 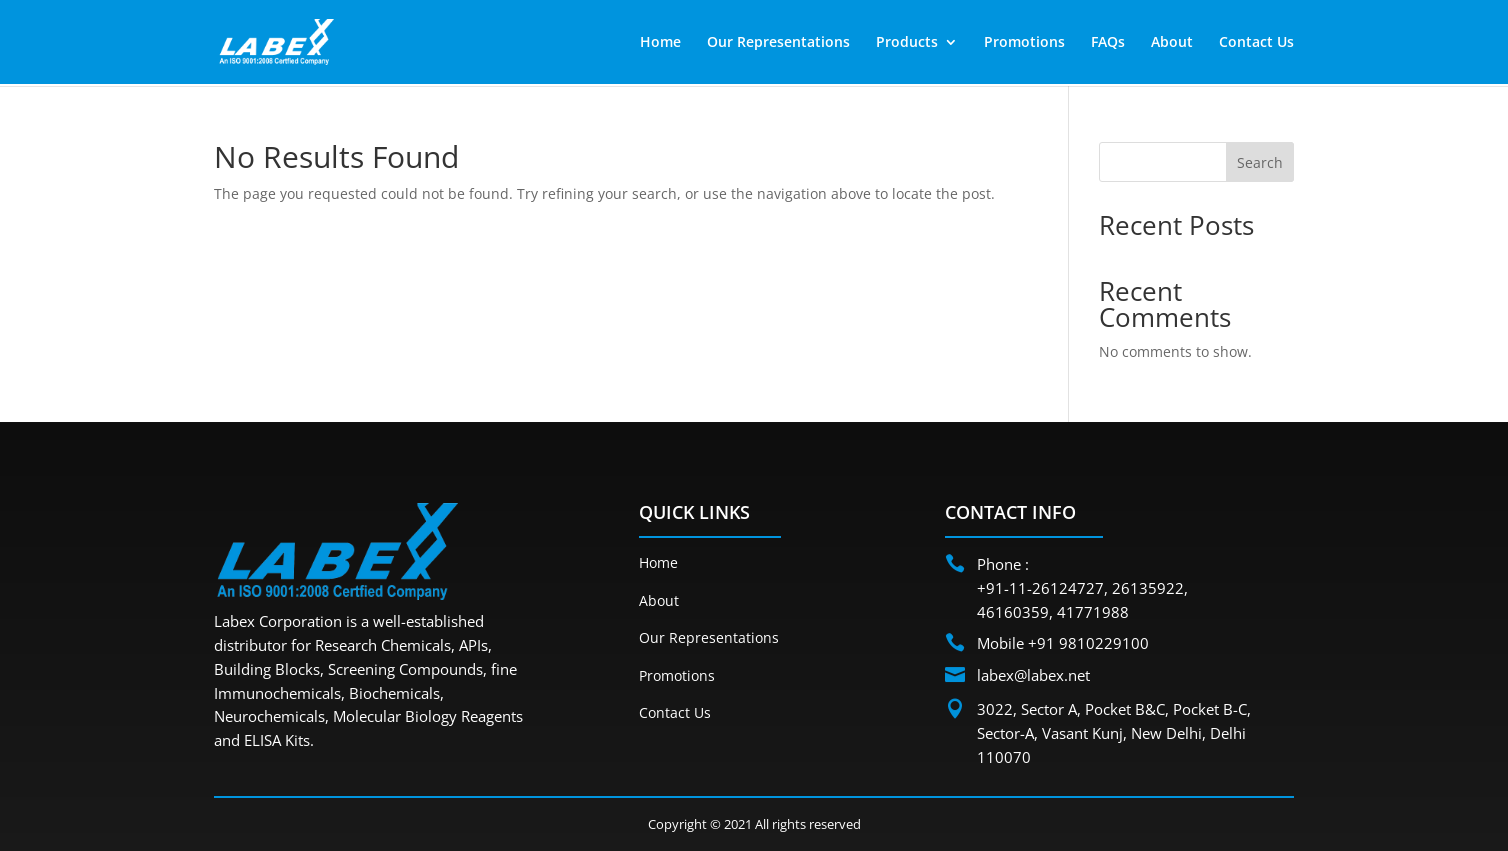 I want to click on Our Representations, so click(x=778, y=43).